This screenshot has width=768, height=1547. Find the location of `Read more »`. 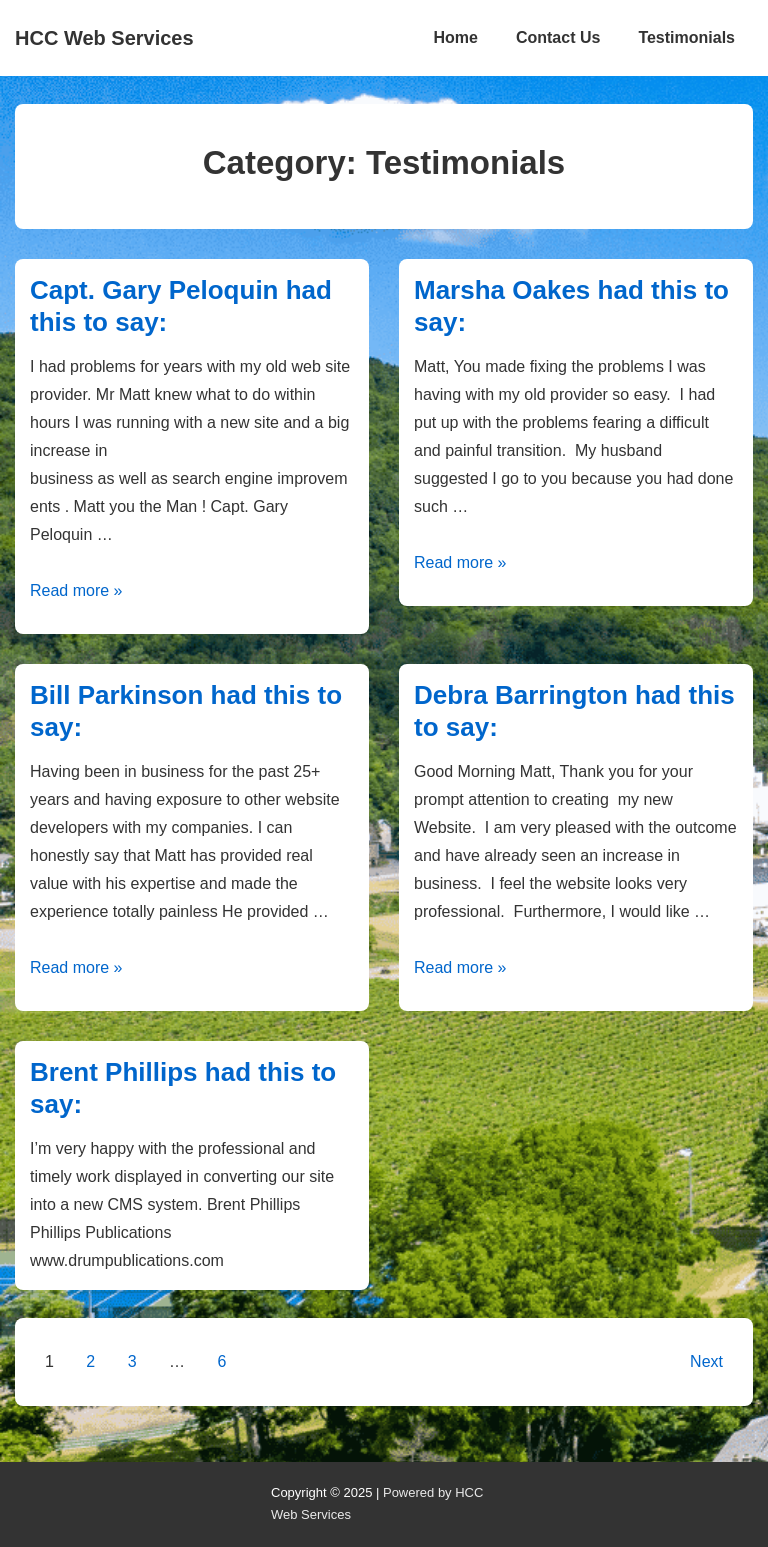

Read more » is located at coordinates (76, 590).